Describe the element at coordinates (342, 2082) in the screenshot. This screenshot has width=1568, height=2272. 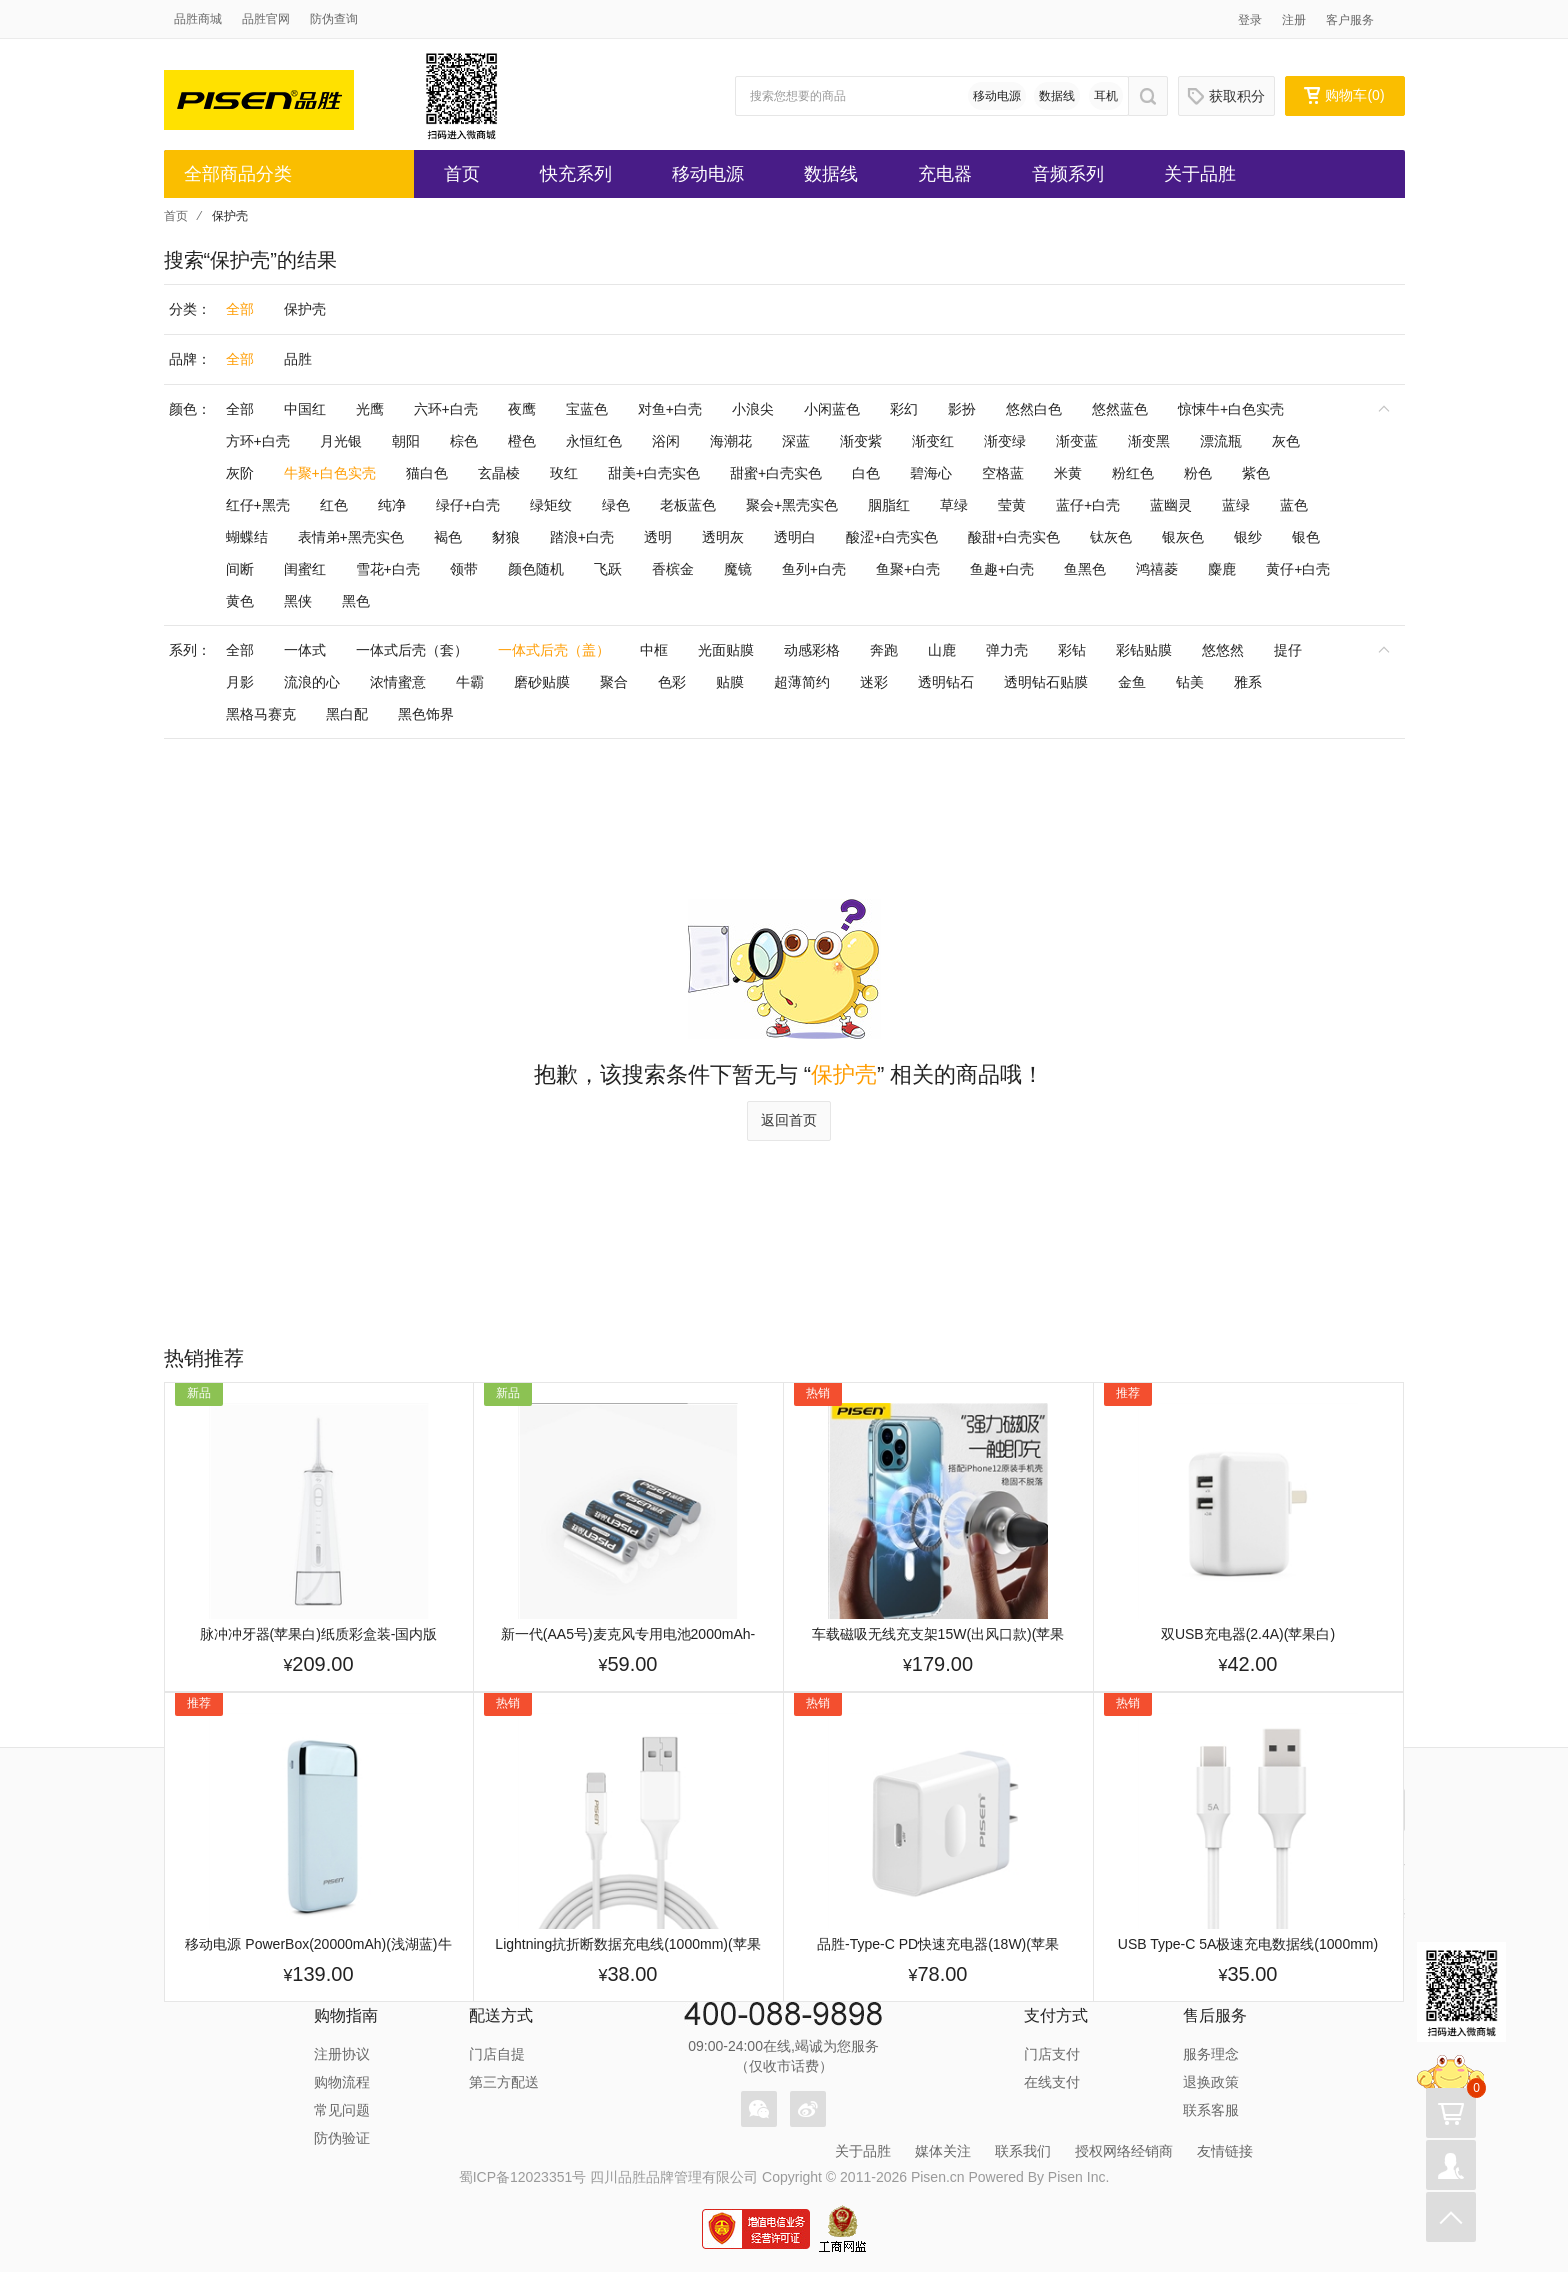
I see `购物流程` at that location.